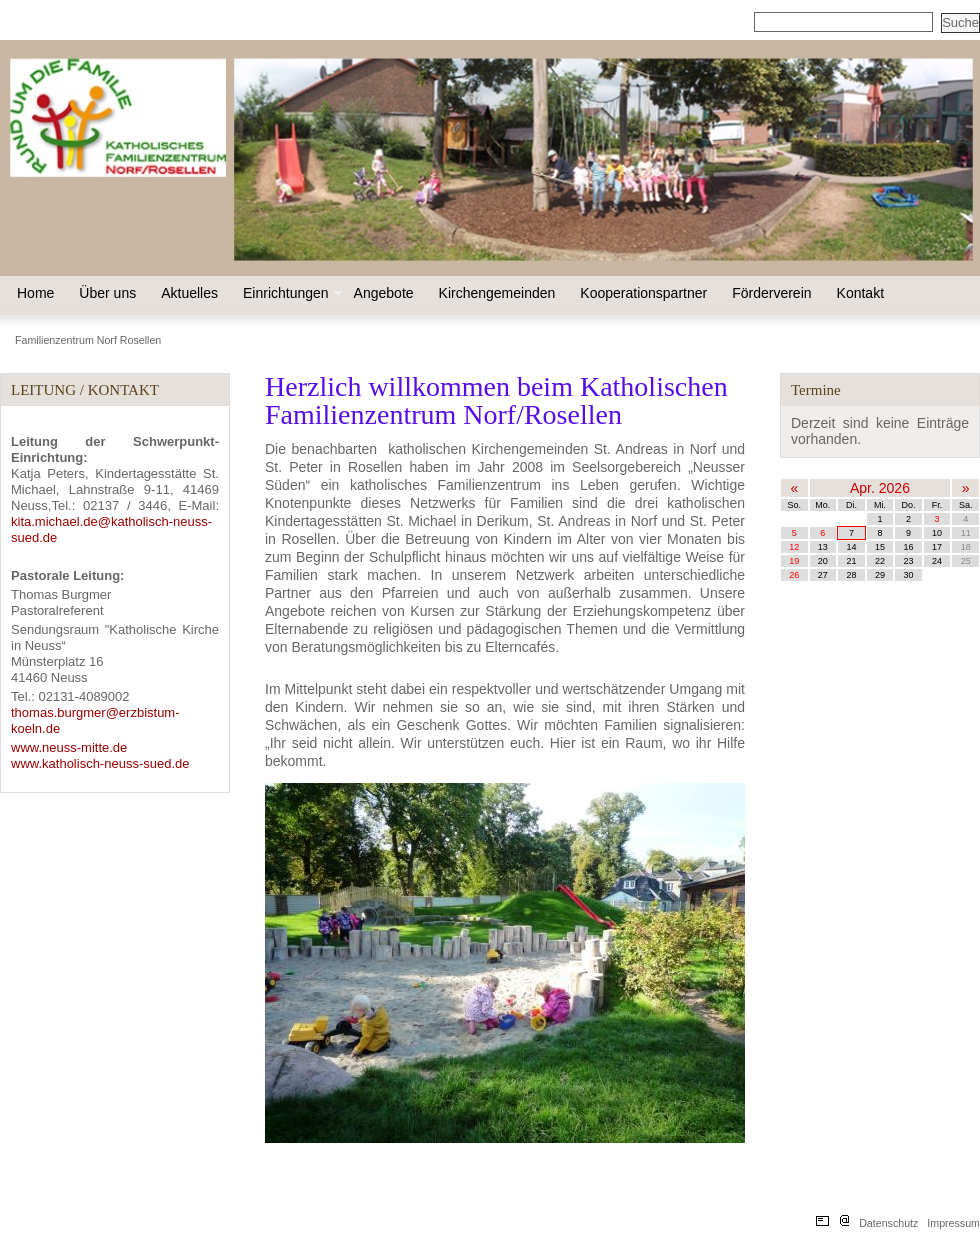 The image size is (980, 1247). Describe the element at coordinates (69, 747) in the screenshot. I see `www.neuss-mitte.de` at that location.